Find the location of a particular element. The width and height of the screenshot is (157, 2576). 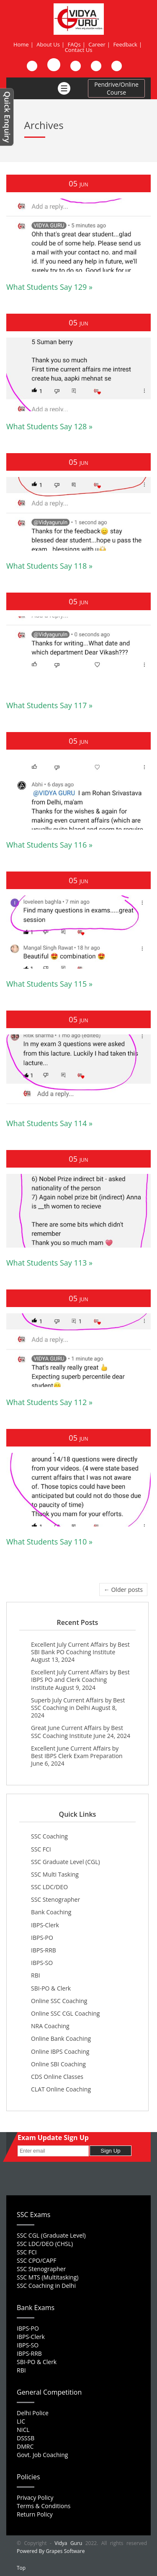

Online SSC CGL Coaching is located at coordinates (65, 2013).